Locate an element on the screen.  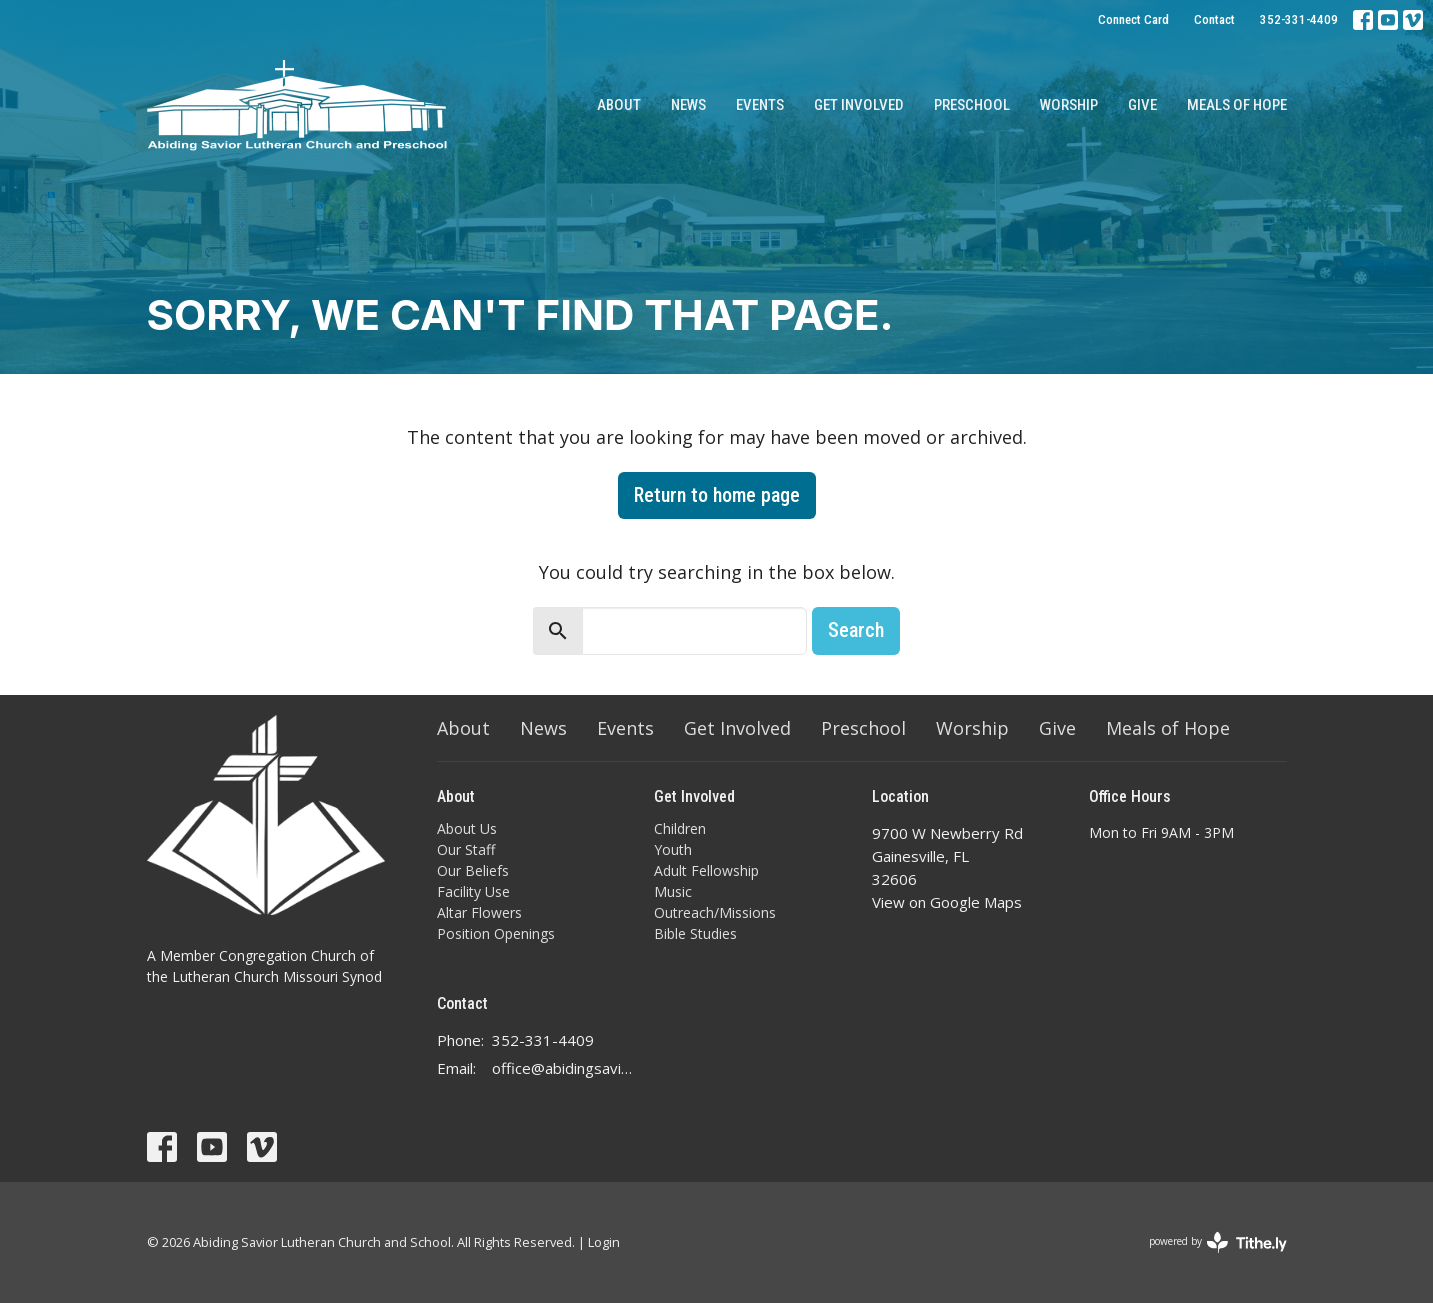
Login is located at coordinates (604, 1242).